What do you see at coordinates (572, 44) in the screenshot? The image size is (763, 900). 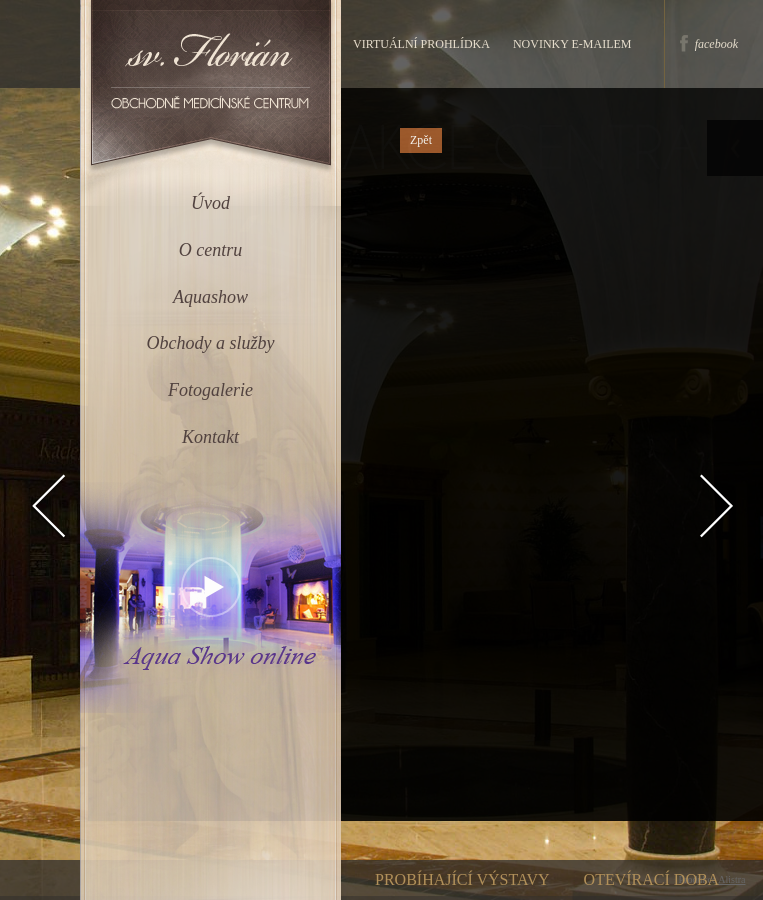 I see `Novinky e-mailem` at bounding box center [572, 44].